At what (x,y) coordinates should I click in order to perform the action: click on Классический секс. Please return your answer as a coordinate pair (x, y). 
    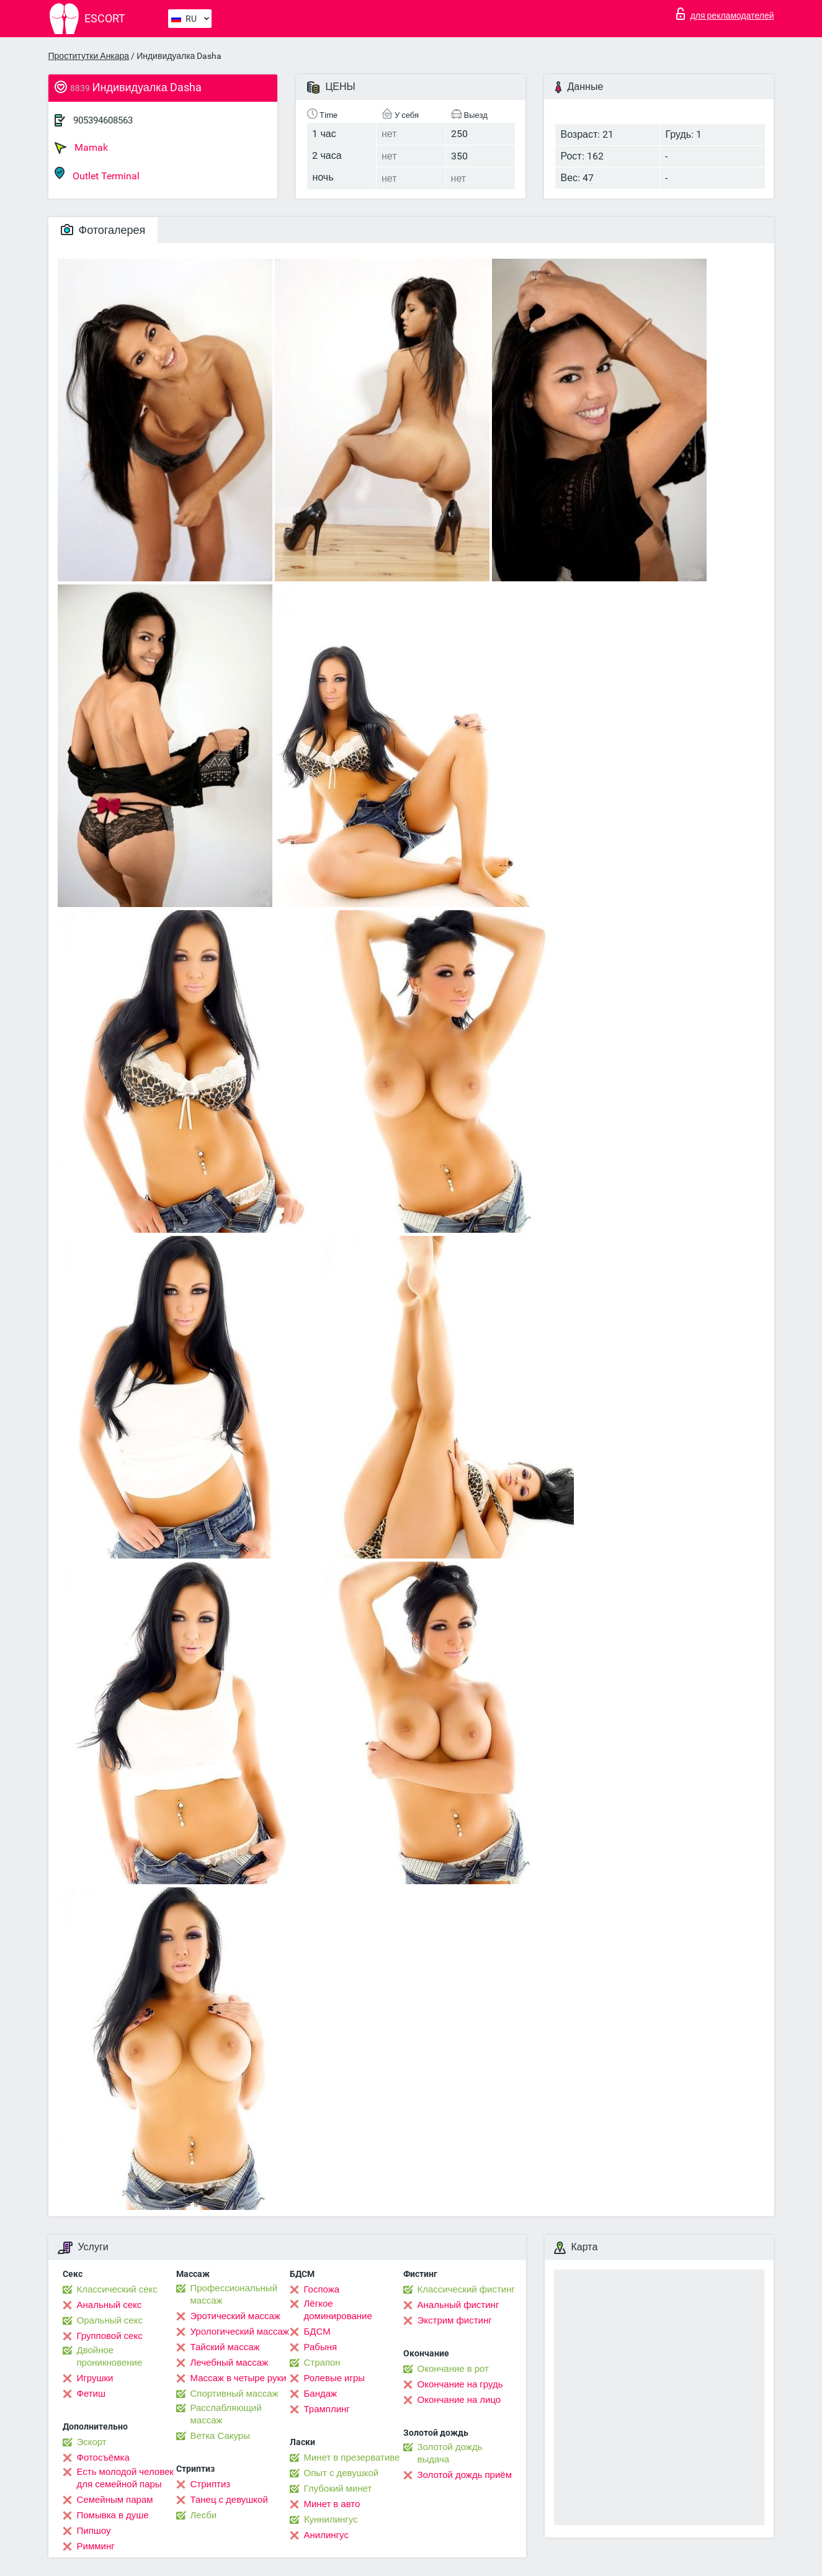
    Looking at the image, I should click on (117, 2289).